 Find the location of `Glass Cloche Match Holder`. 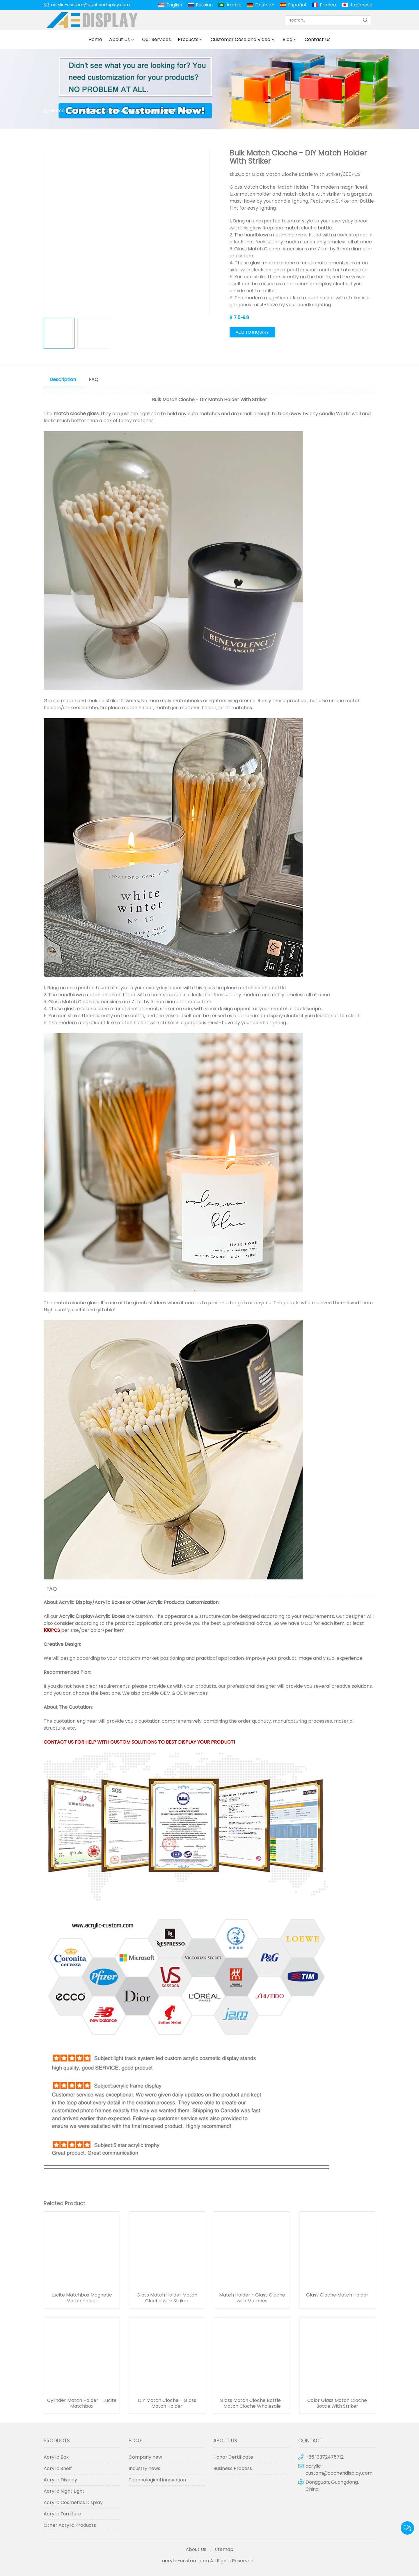

Glass Cloche Match Holder is located at coordinates (337, 2295).